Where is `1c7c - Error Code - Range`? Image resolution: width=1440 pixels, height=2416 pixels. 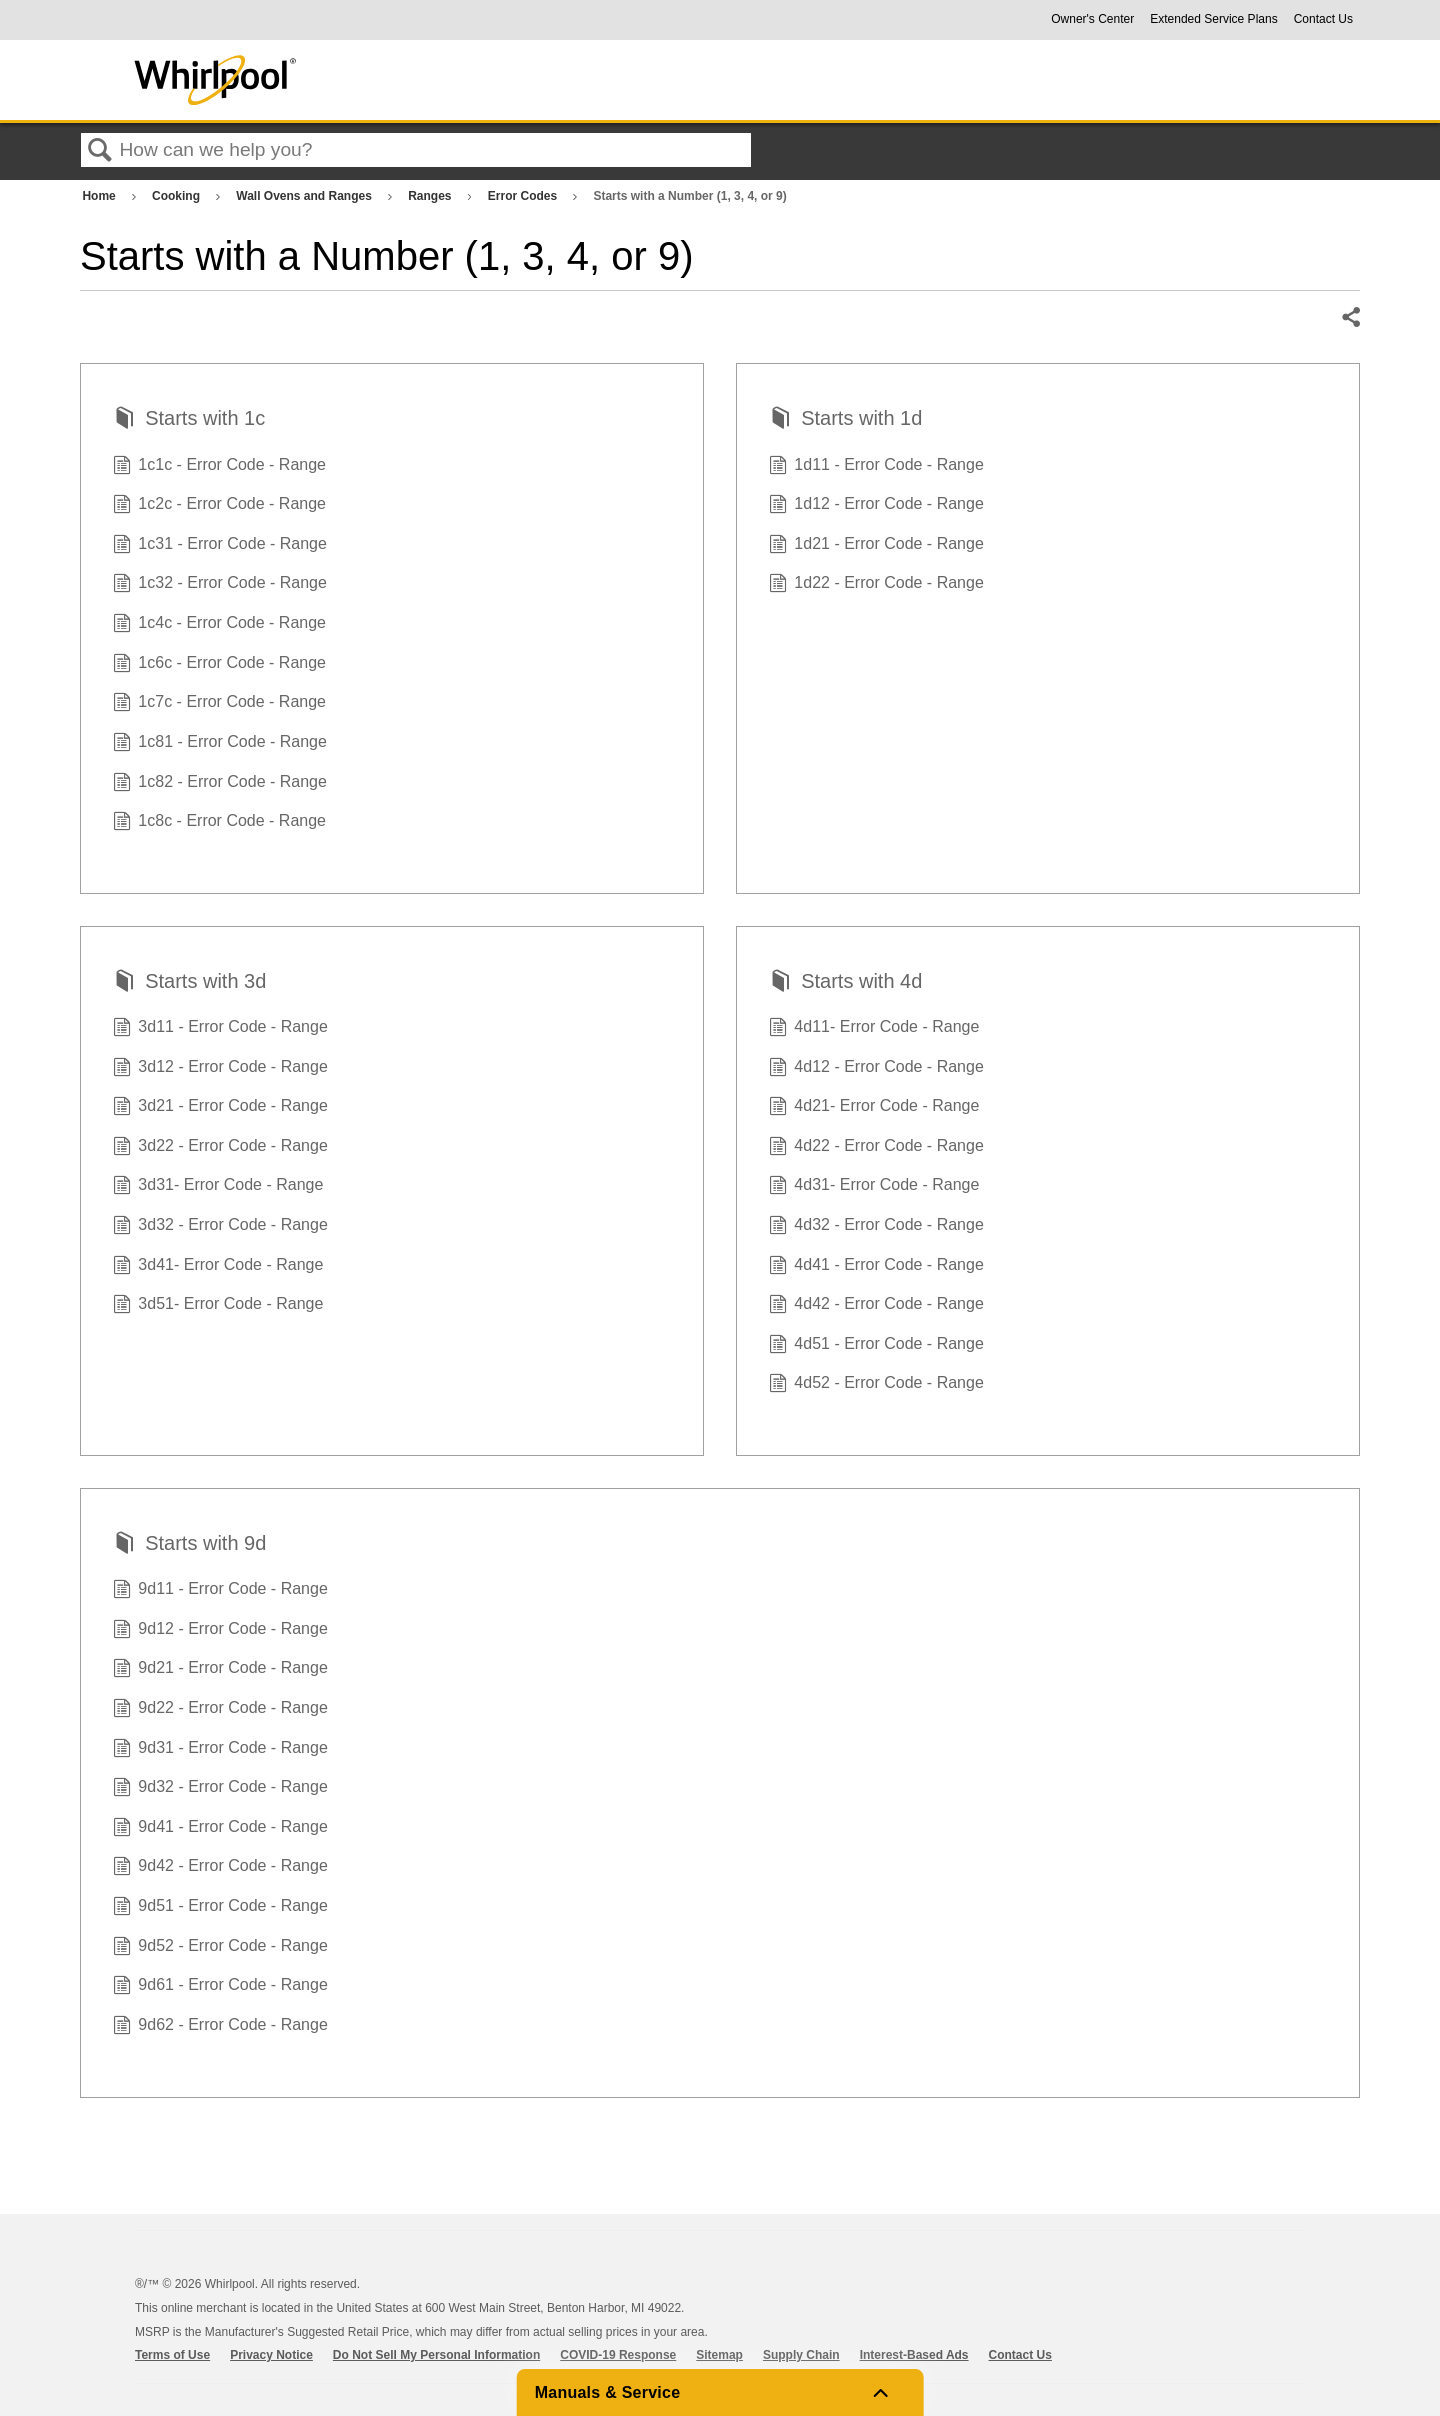 1c7c - Error Code - Range is located at coordinates (219, 704).